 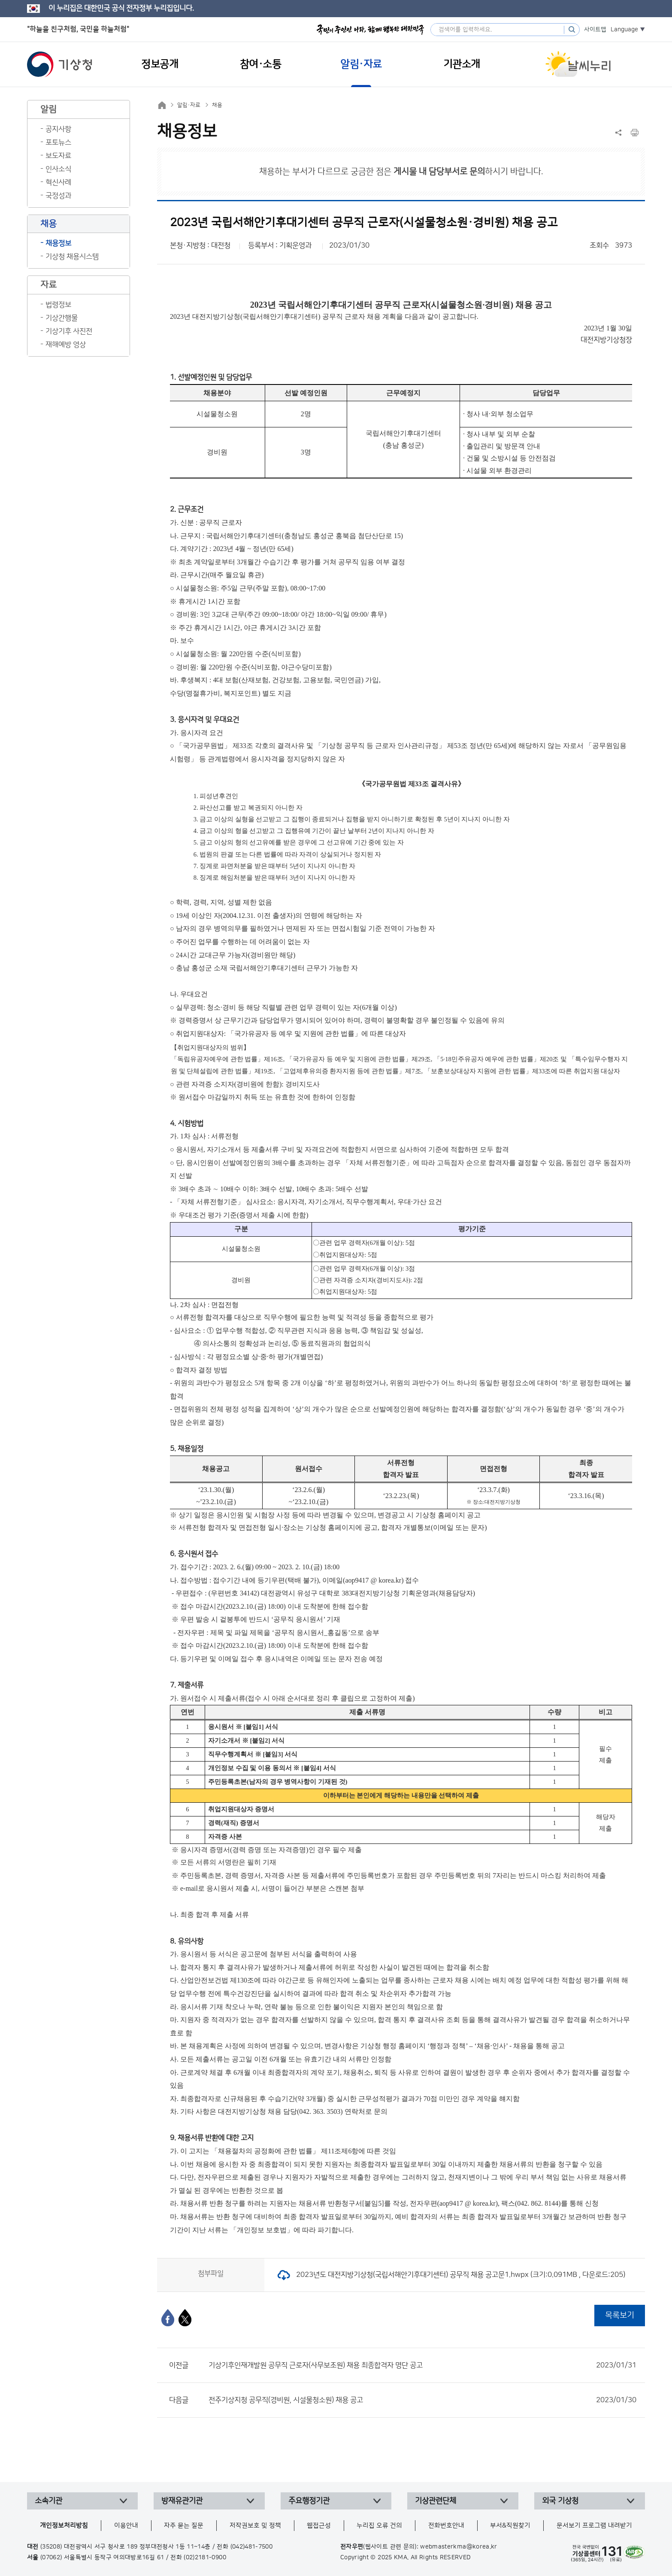 What do you see at coordinates (217, 105) in the screenshot?
I see `채용` at bounding box center [217, 105].